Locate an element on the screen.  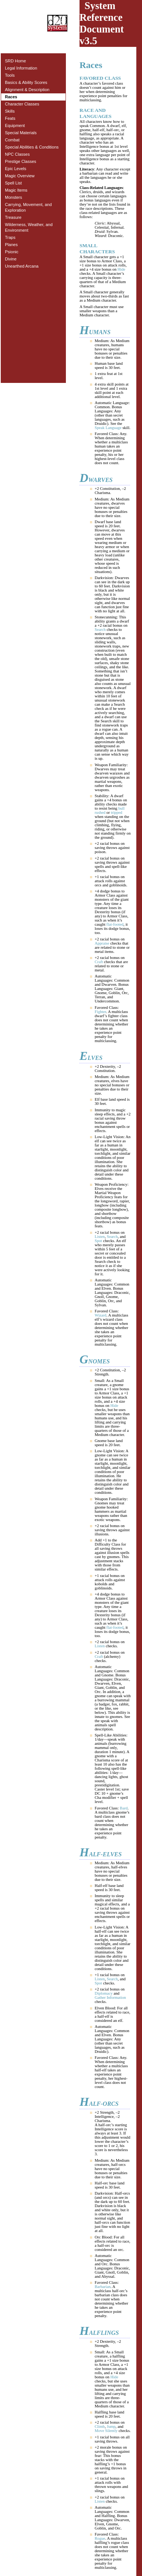
Bard is located at coordinates (124, 1808).